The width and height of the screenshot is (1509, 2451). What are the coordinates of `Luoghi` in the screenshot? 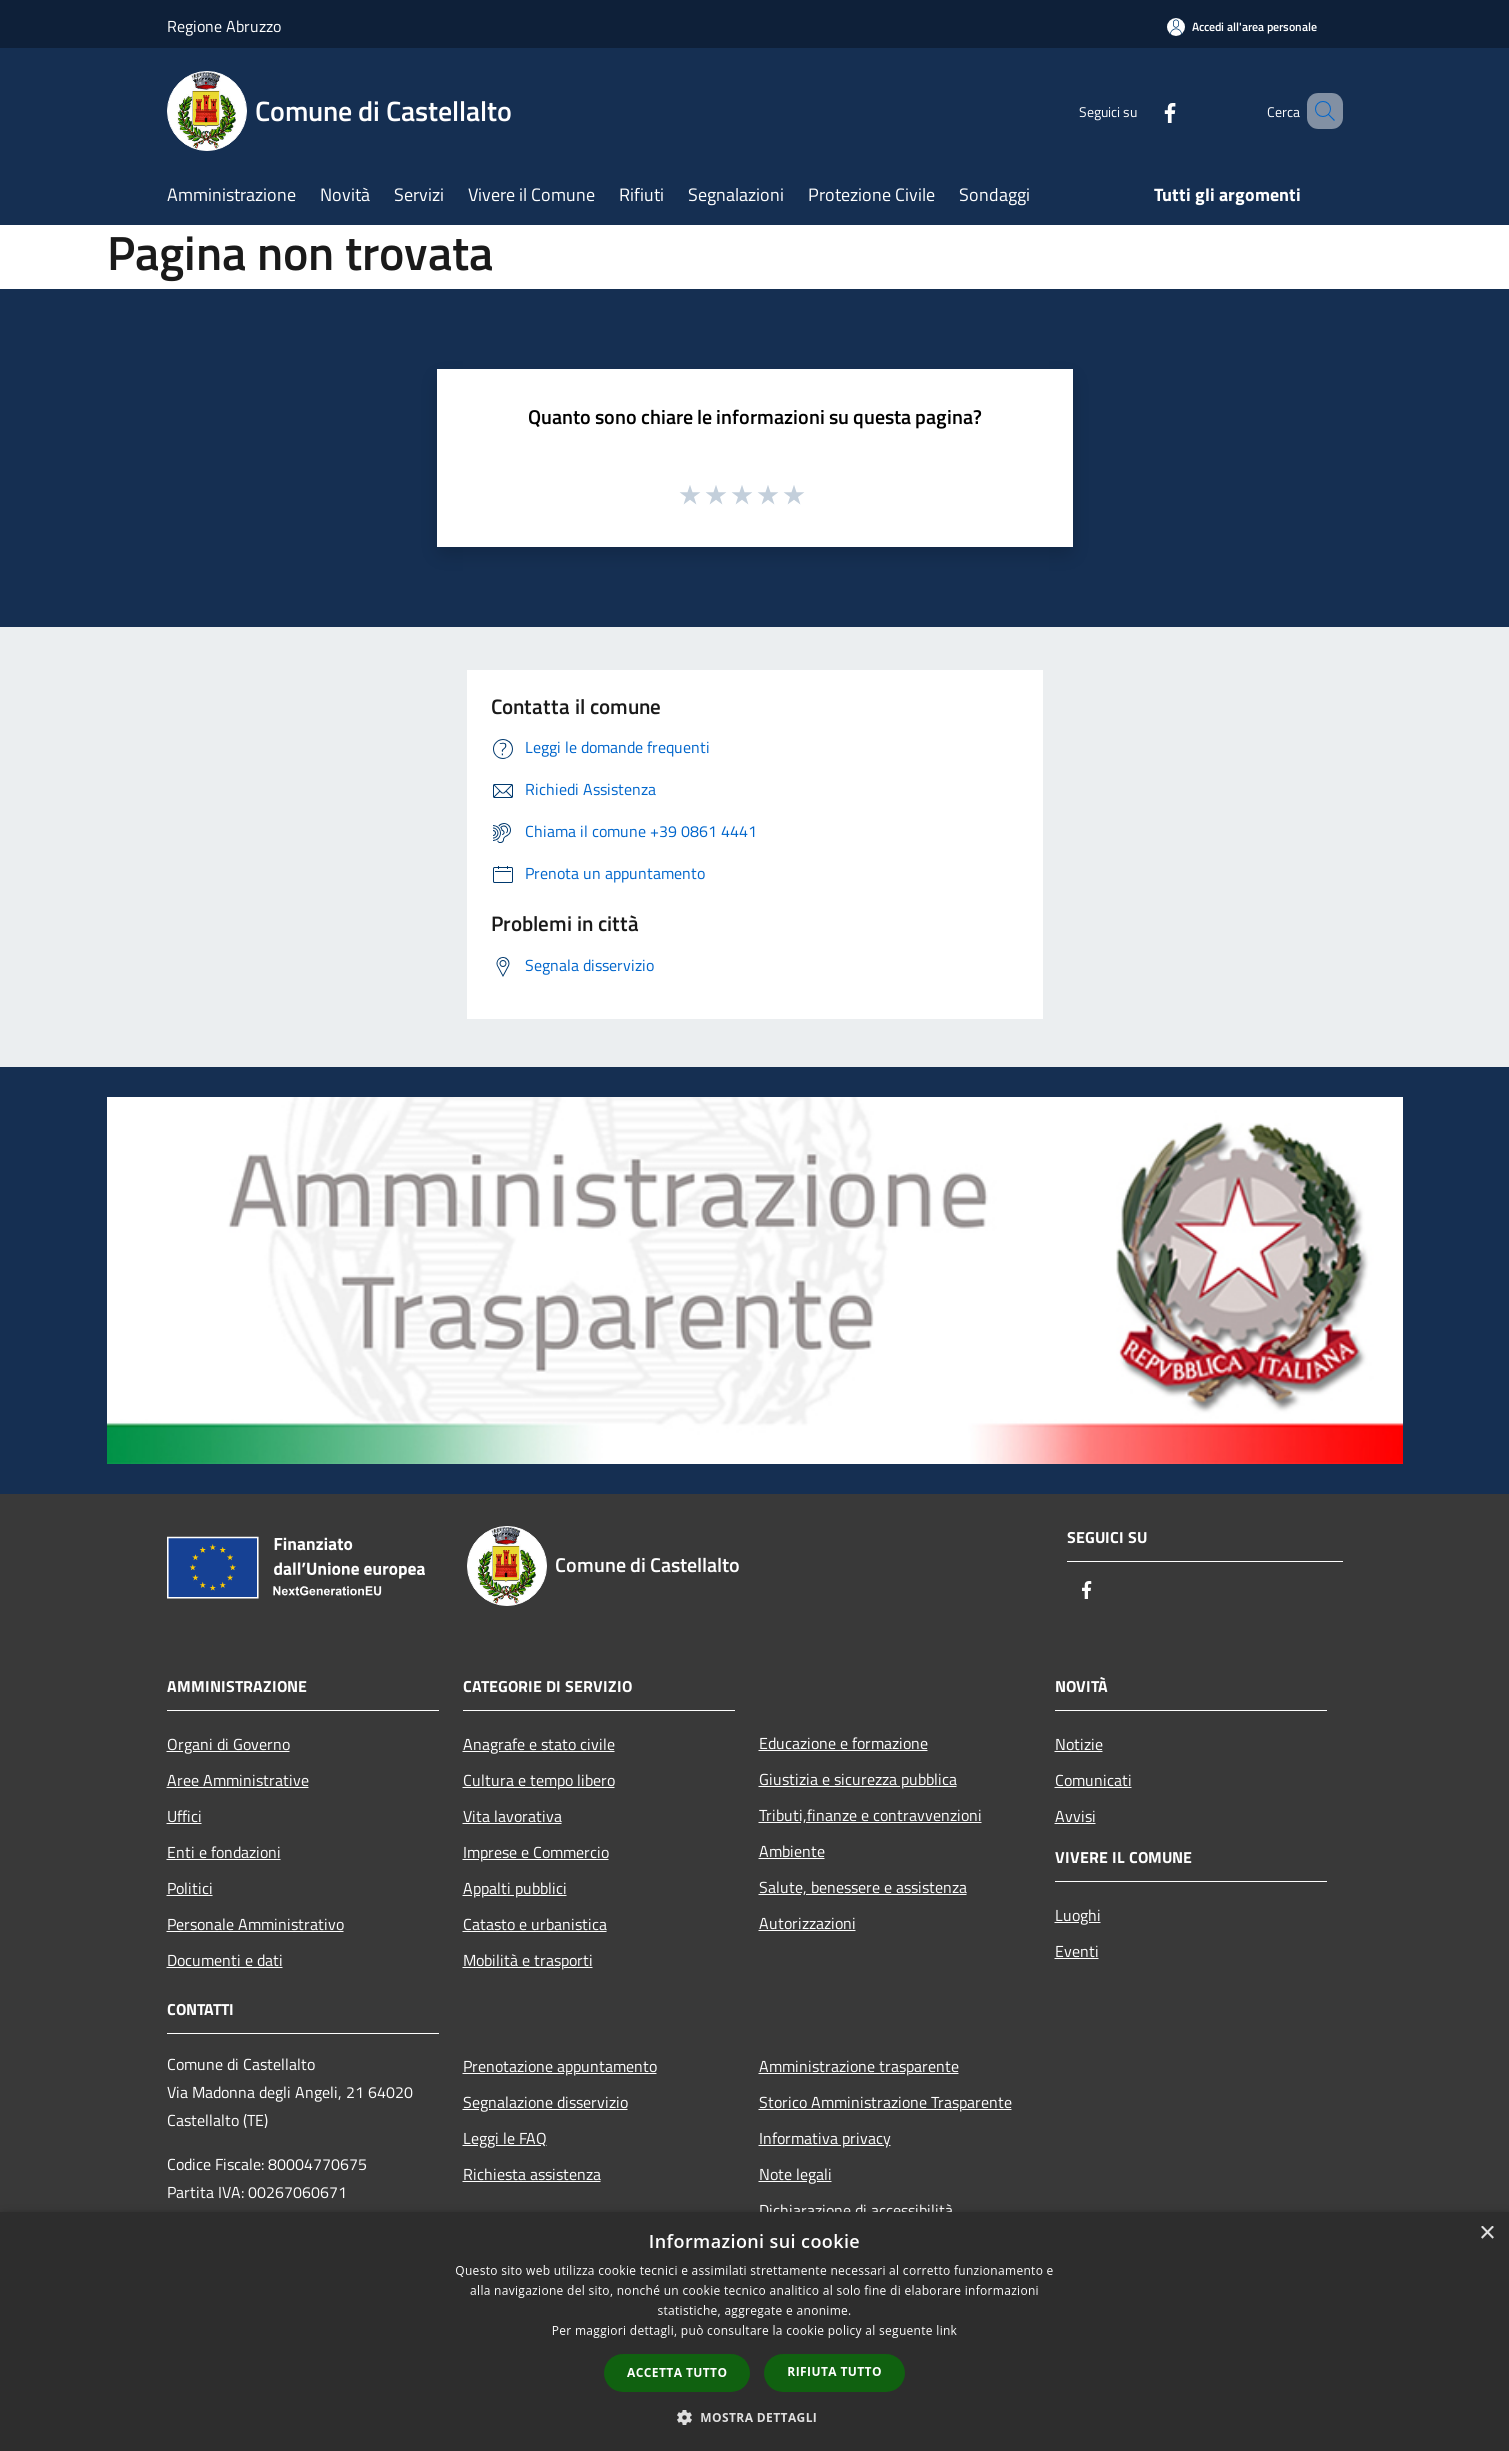 It's located at (1078, 1915).